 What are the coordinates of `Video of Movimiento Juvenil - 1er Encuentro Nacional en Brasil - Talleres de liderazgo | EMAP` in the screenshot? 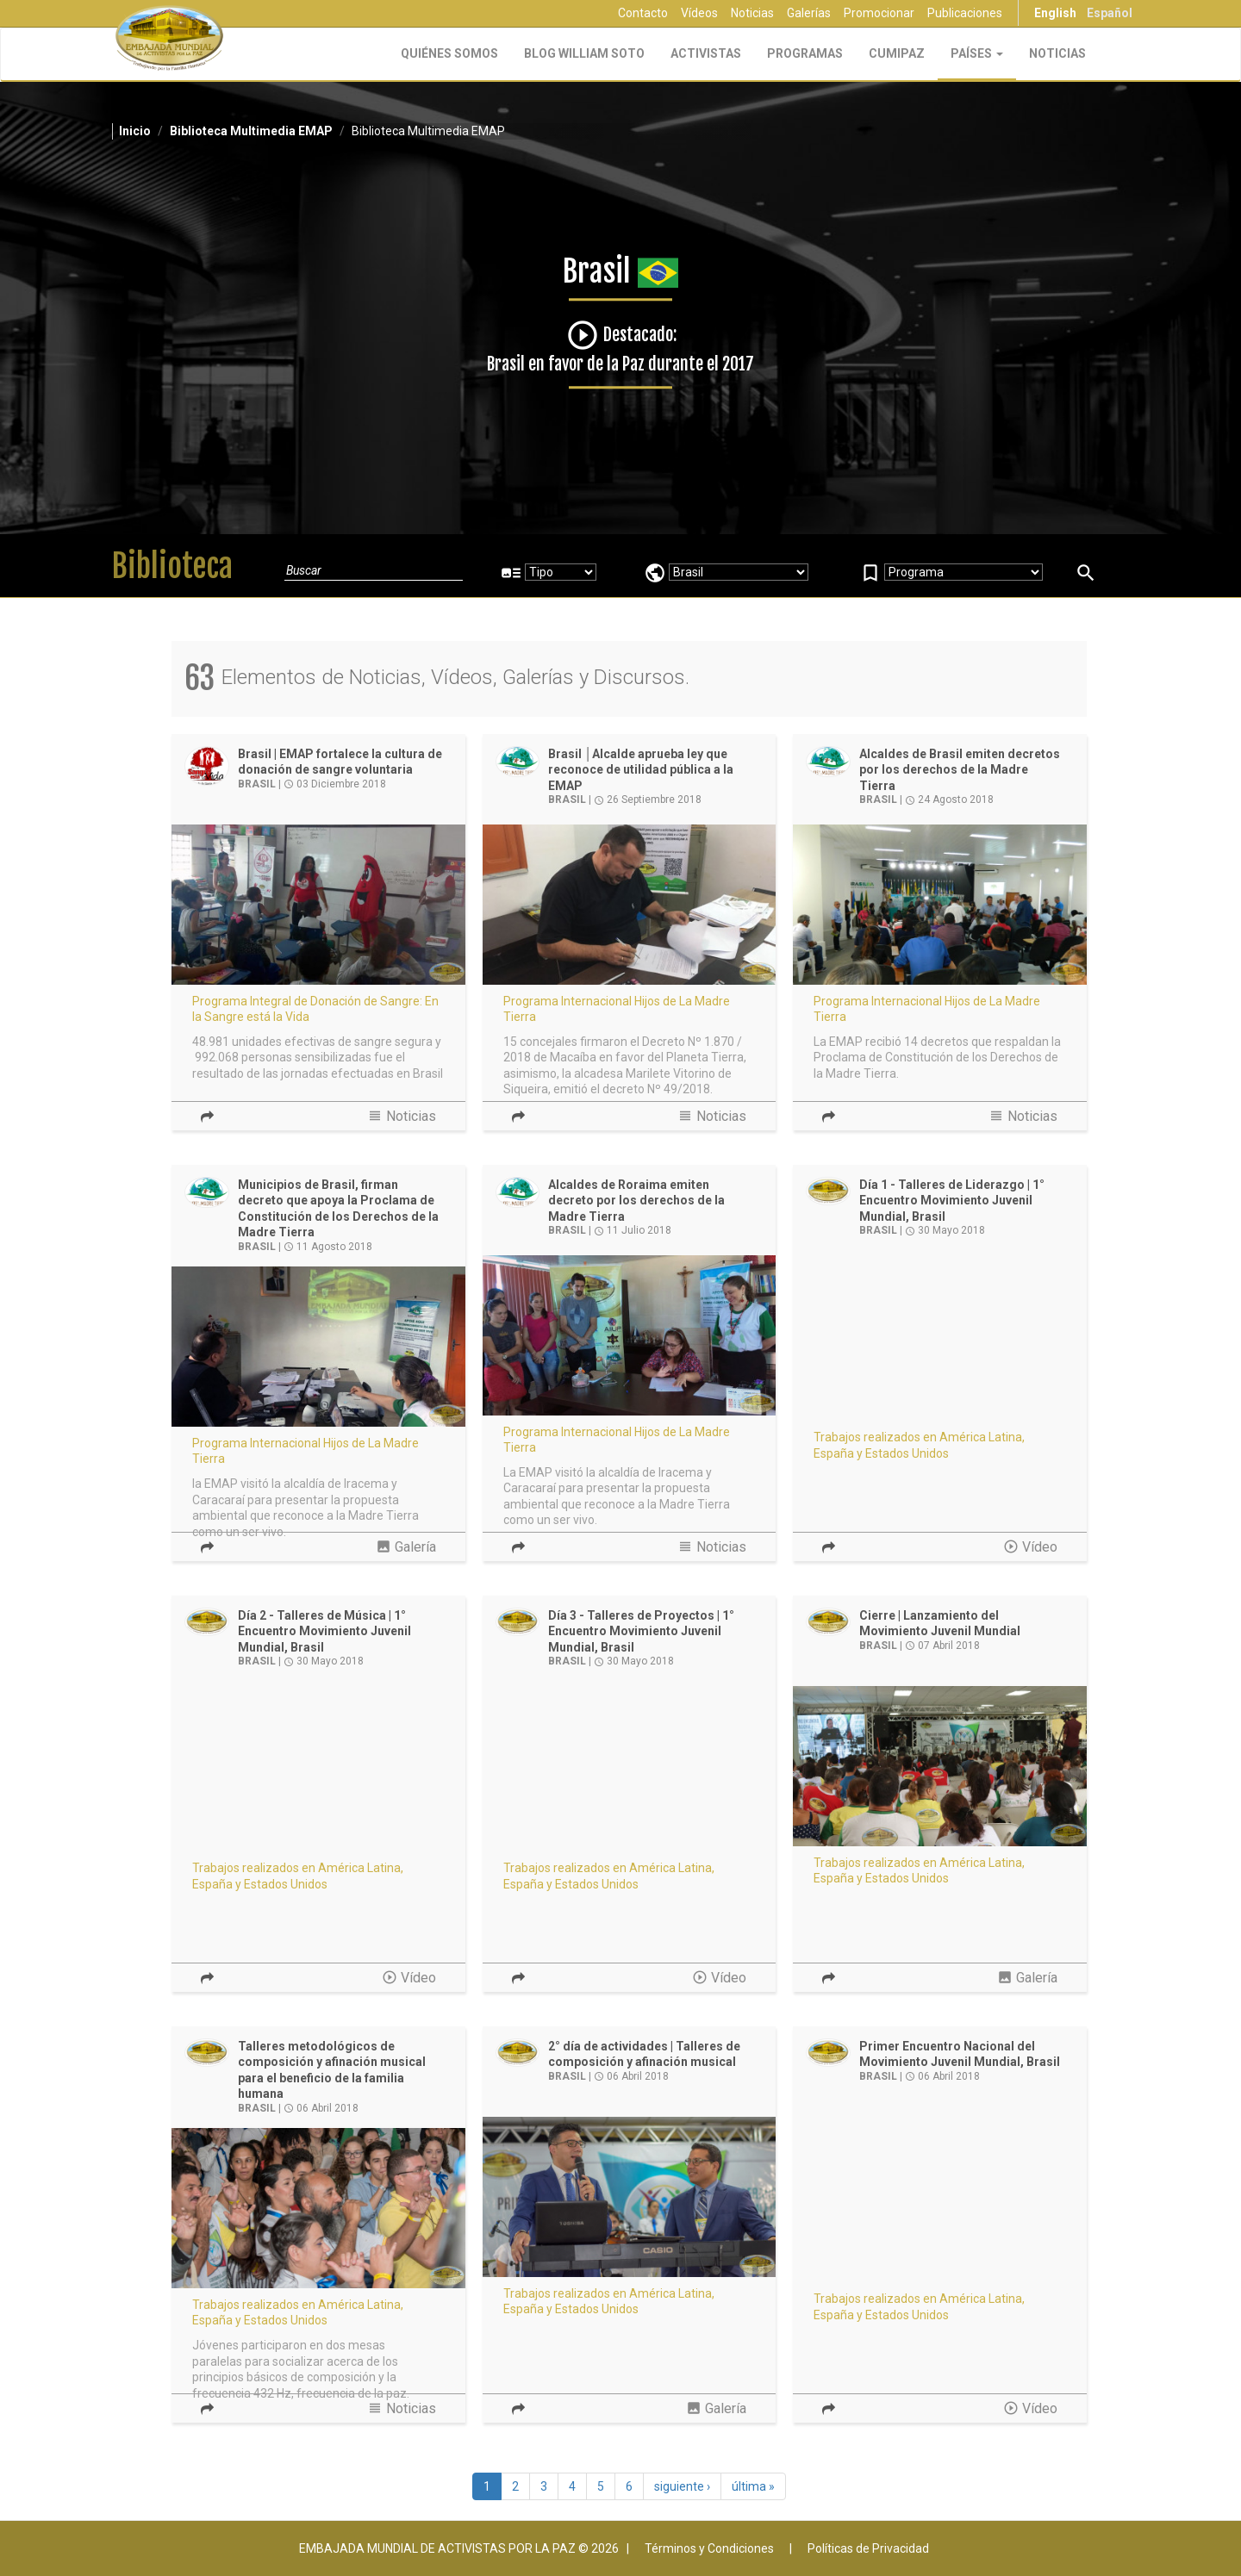 It's located at (940, 1336).